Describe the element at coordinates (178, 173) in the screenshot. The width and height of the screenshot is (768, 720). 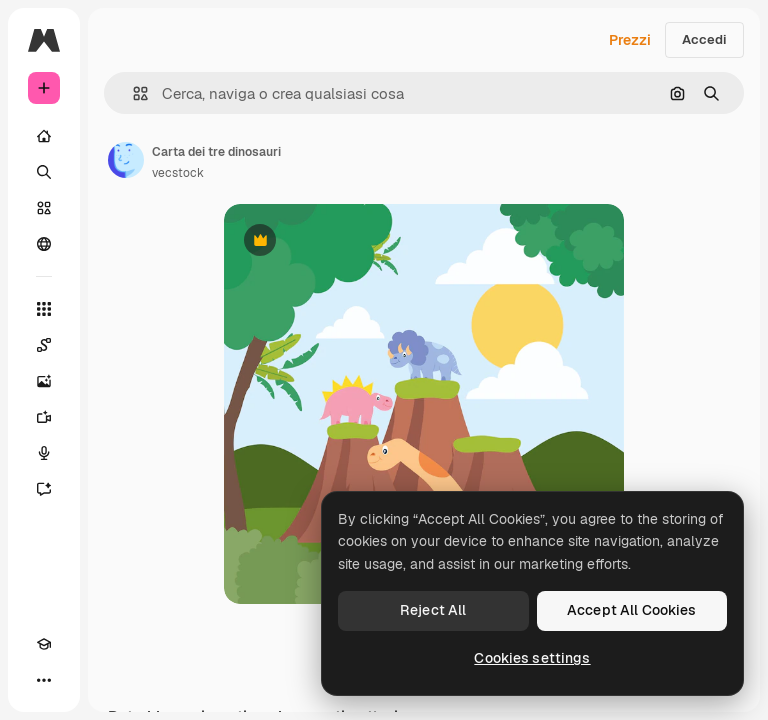
I see `vecstock [Link alla pagina dell'autore]` at that location.